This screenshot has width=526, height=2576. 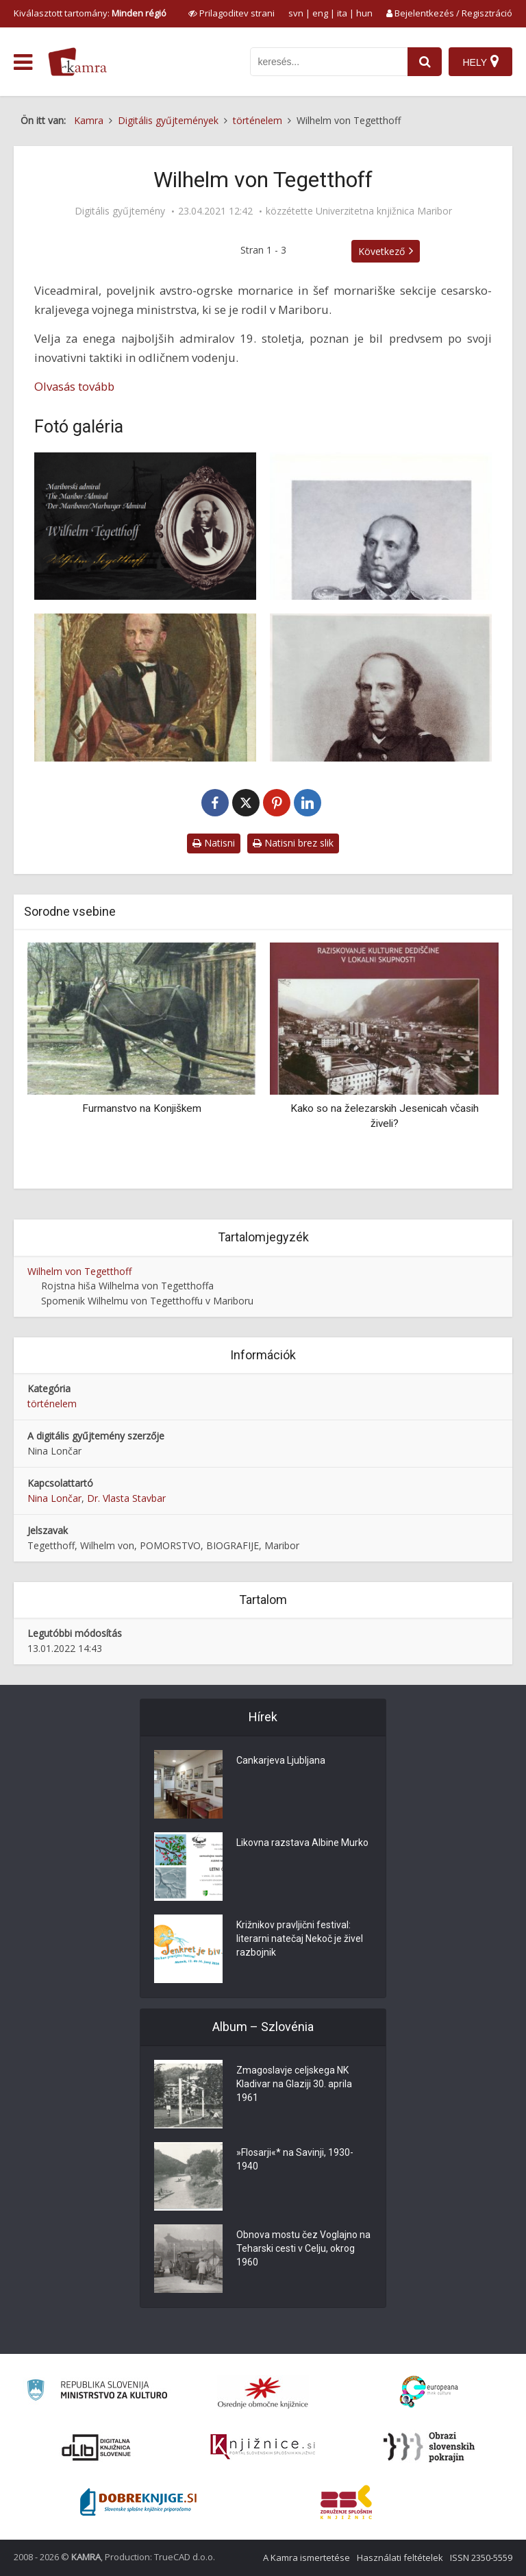 What do you see at coordinates (384, 211) in the screenshot?
I see `Univerzitetna knjižnica Maribor` at bounding box center [384, 211].